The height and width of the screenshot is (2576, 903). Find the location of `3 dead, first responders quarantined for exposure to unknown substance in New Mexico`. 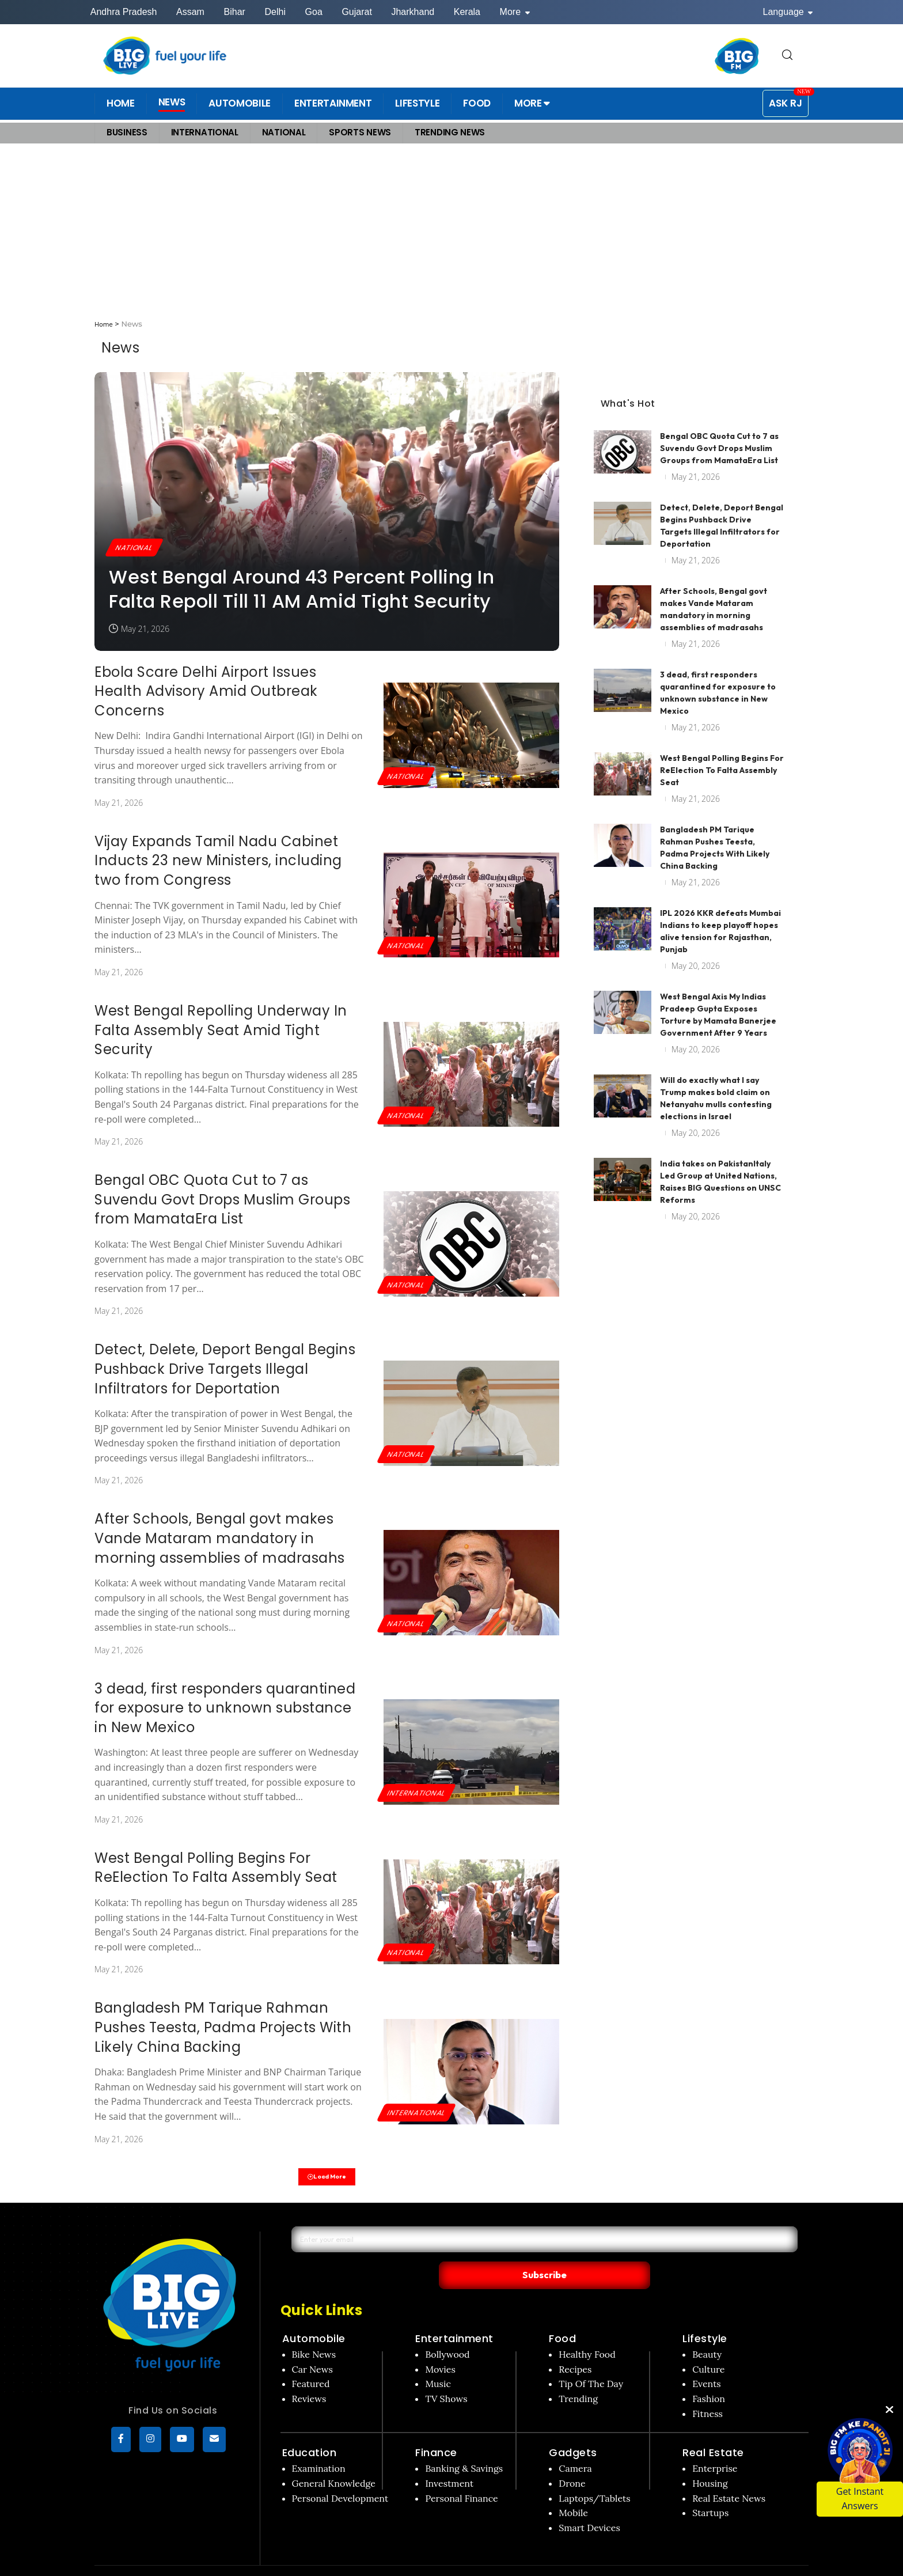

3 dead, first responders quarantined for exposure to unknown substance in New Mexico is located at coordinates (224, 1708).